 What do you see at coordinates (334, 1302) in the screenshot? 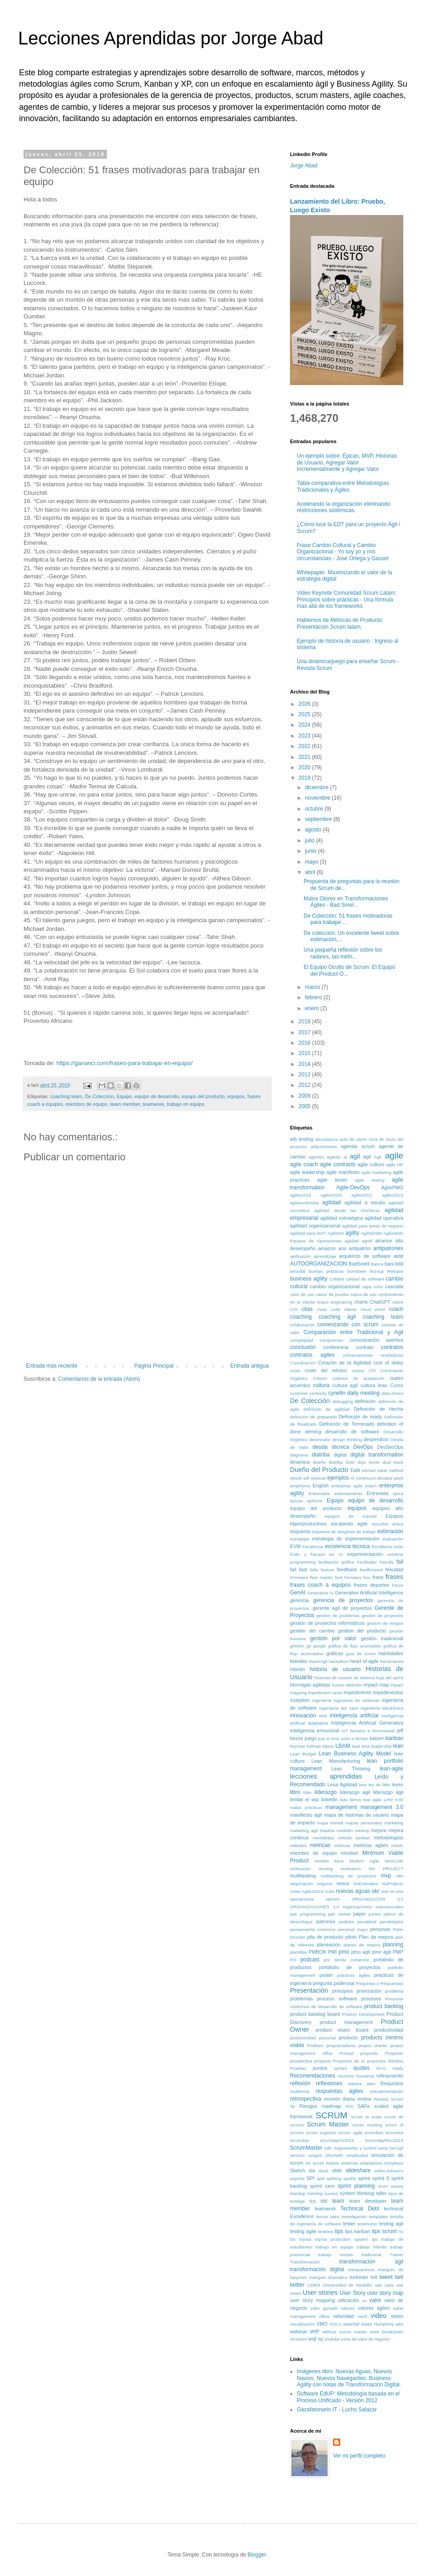
I see `chaos engenering` at bounding box center [334, 1302].